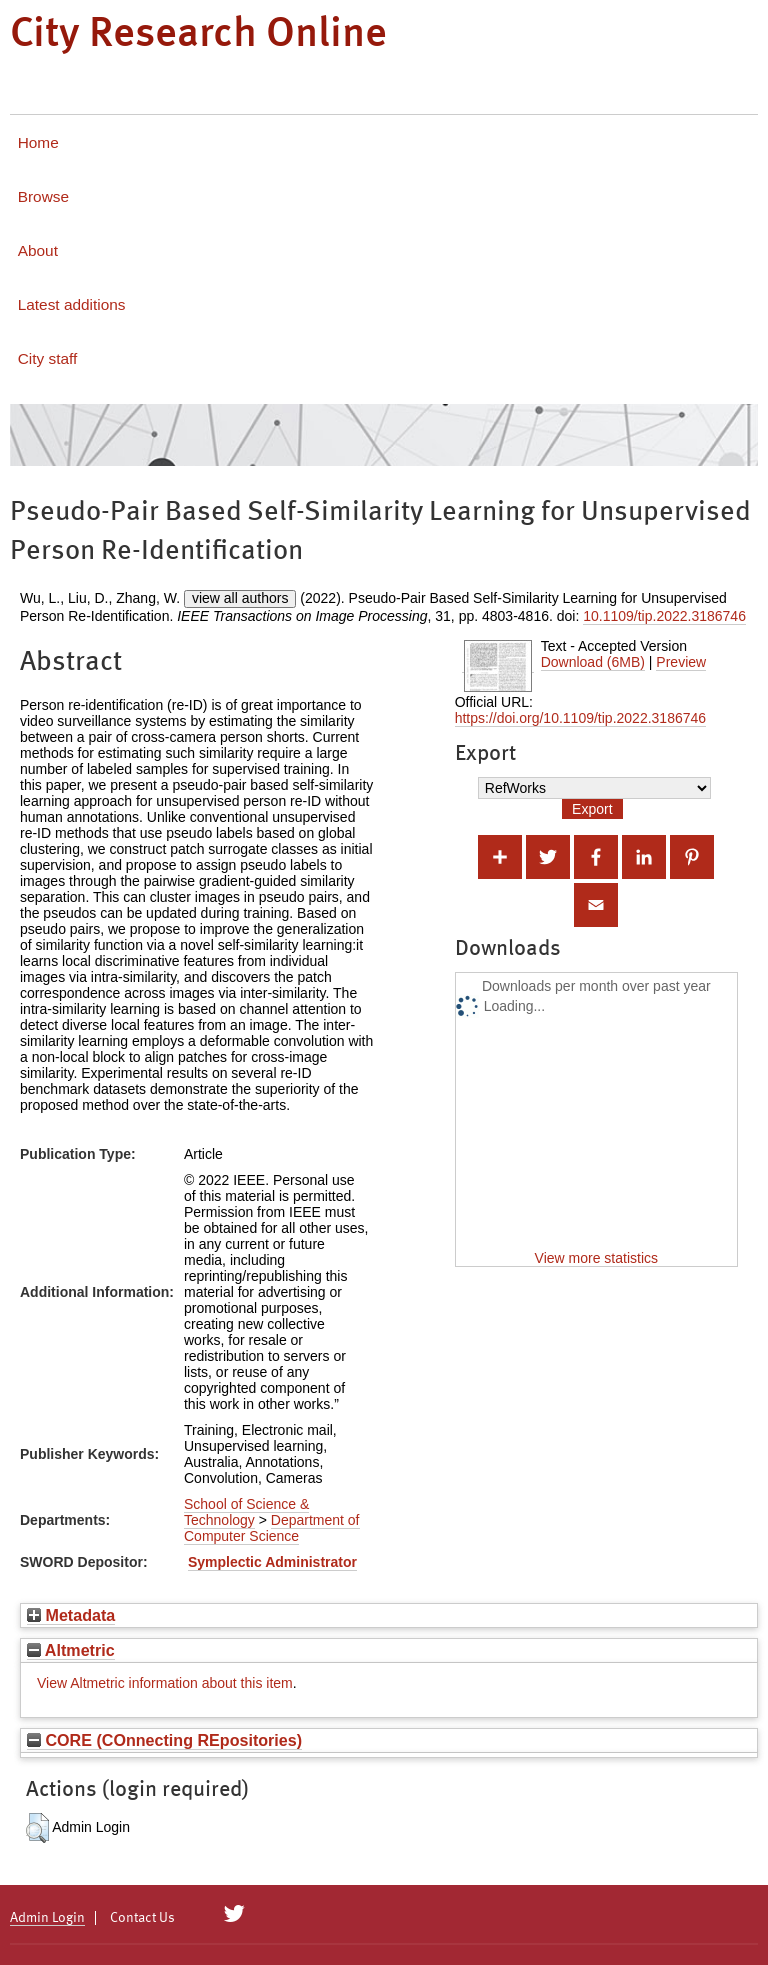 The image size is (768, 1965). Describe the element at coordinates (272, 1528) in the screenshot. I see `Department of Computer Science` at that location.